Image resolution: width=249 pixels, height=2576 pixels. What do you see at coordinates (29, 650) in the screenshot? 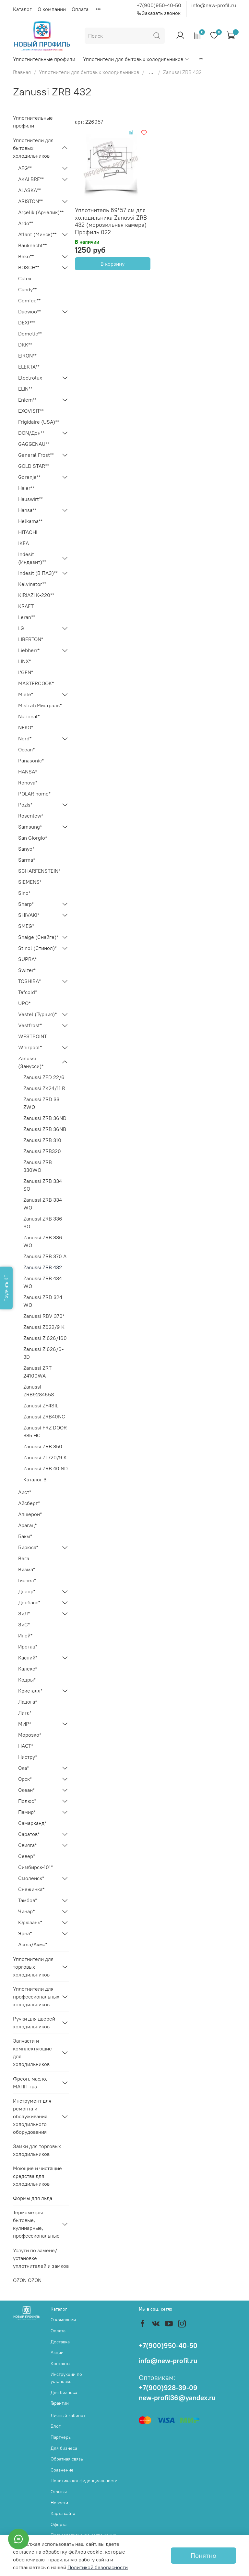
I see `Liebherr*` at bounding box center [29, 650].